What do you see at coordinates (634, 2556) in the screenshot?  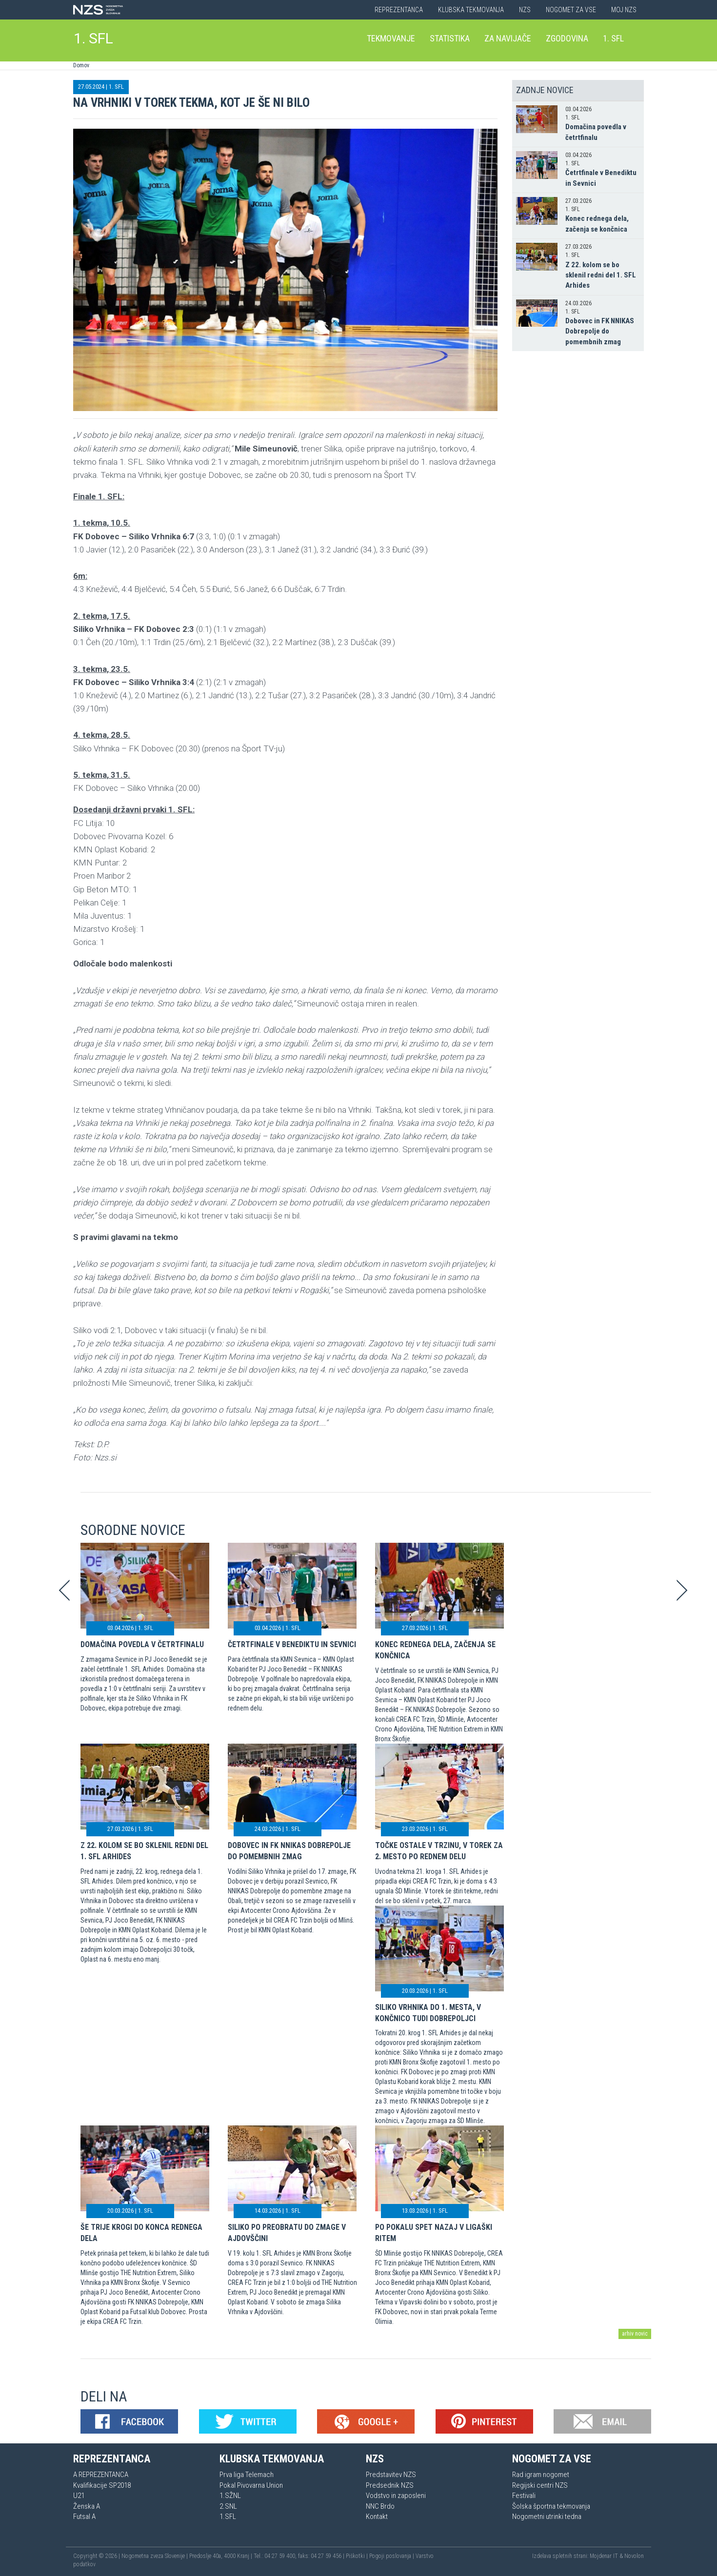 I see `Novolon` at bounding box center [634, 2556].